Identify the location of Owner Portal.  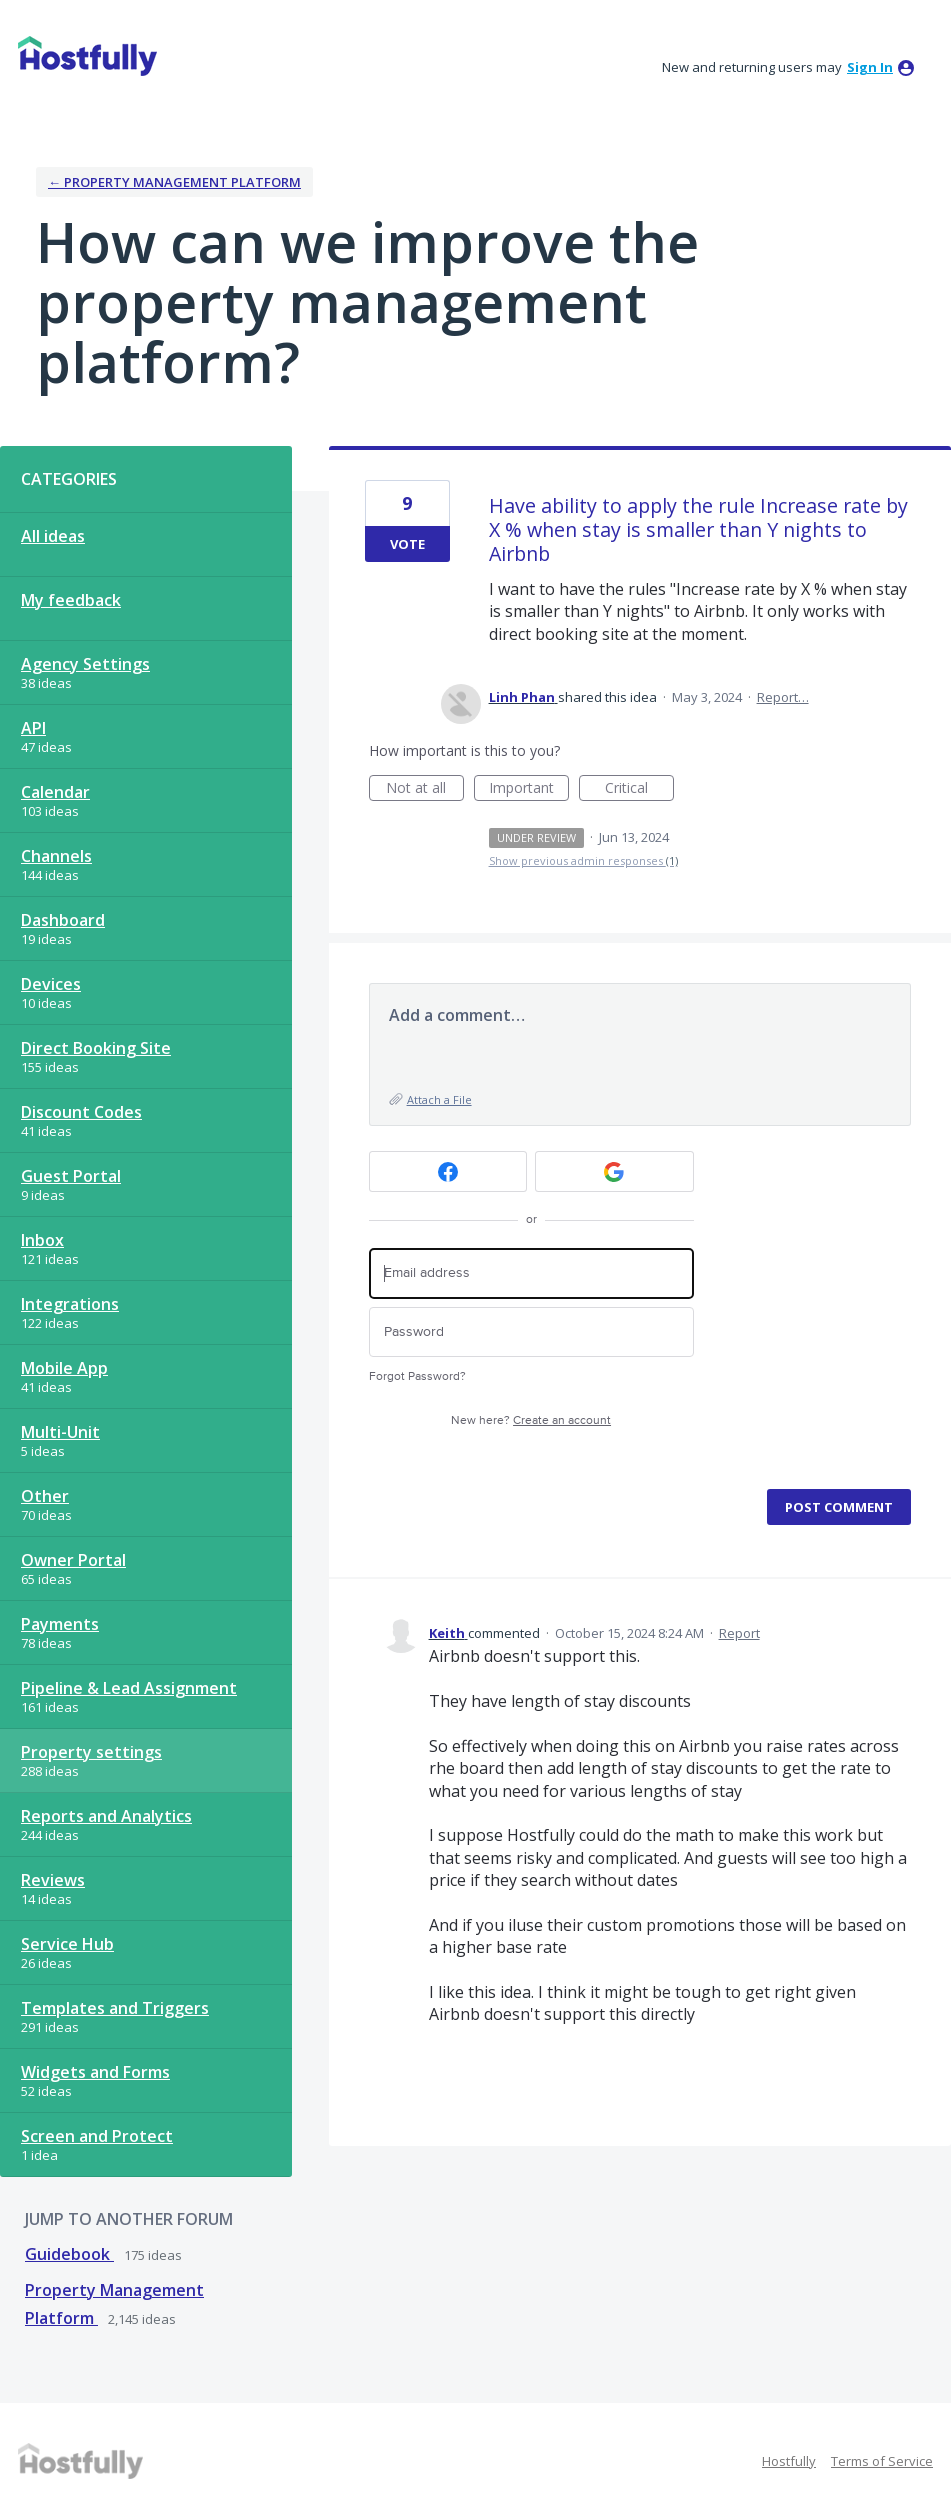
(73, 1560).